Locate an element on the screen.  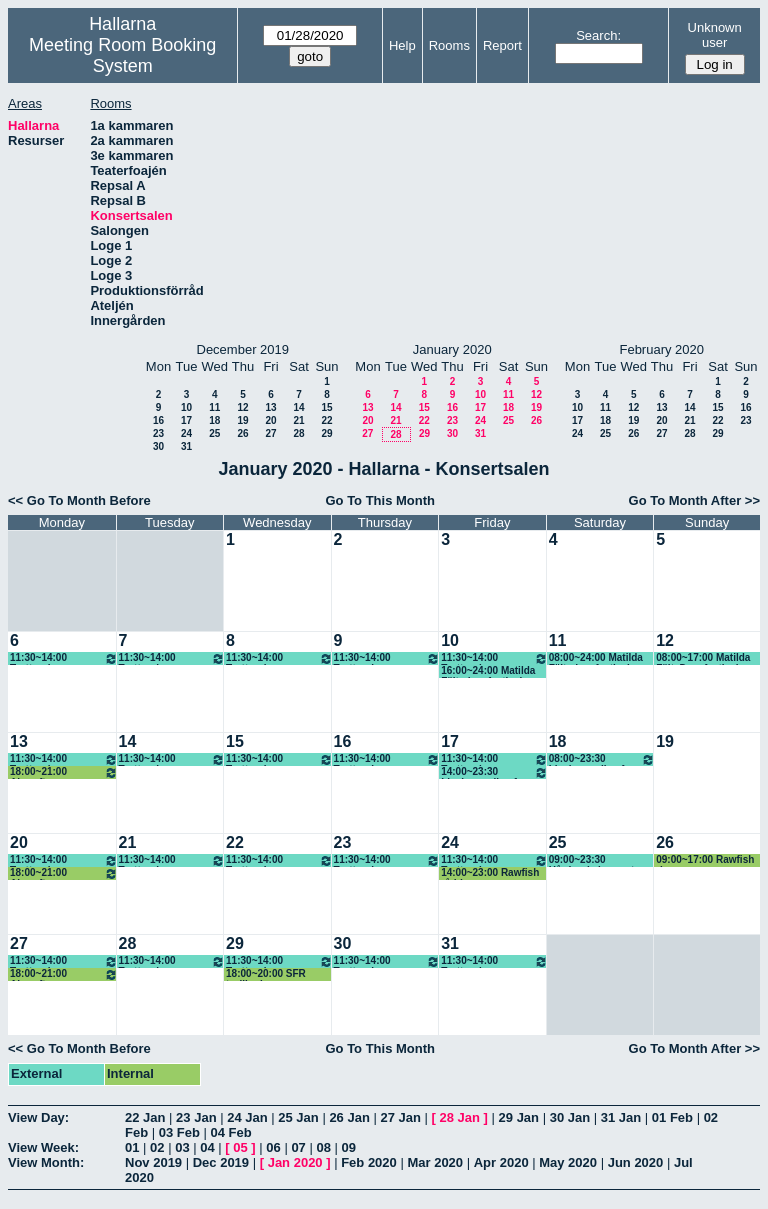
08:00~24:00 Matilda Fält, dansfestival, Bachata, (KG) is located at coordinates (596, 658).